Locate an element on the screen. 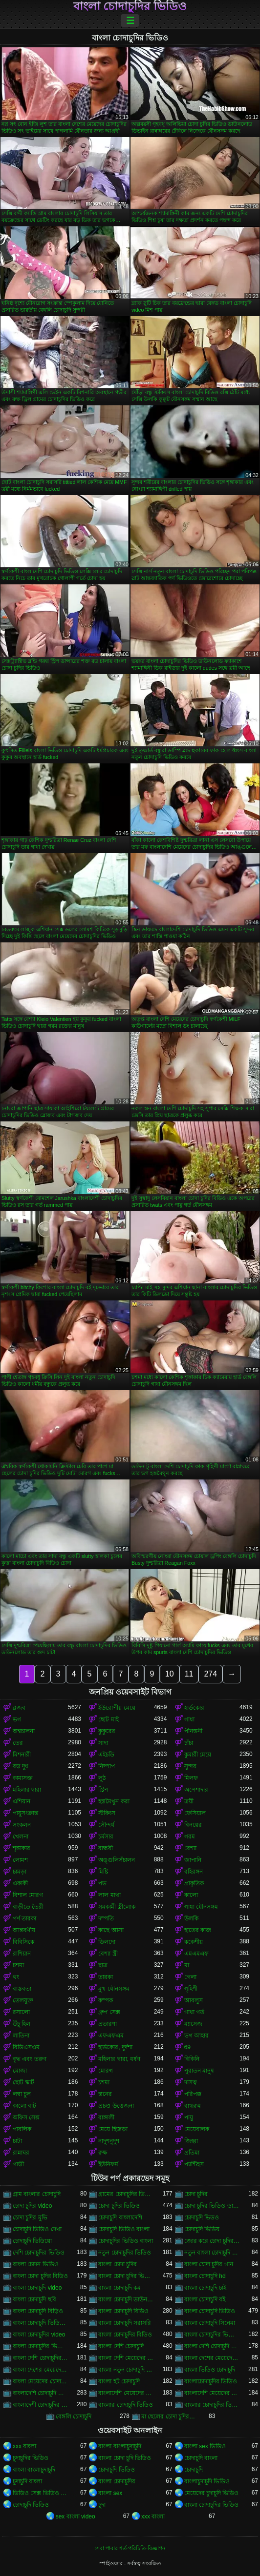 The width and height of the screenshot is (260, 2576). 69 is located at coordinates (187, 2047).